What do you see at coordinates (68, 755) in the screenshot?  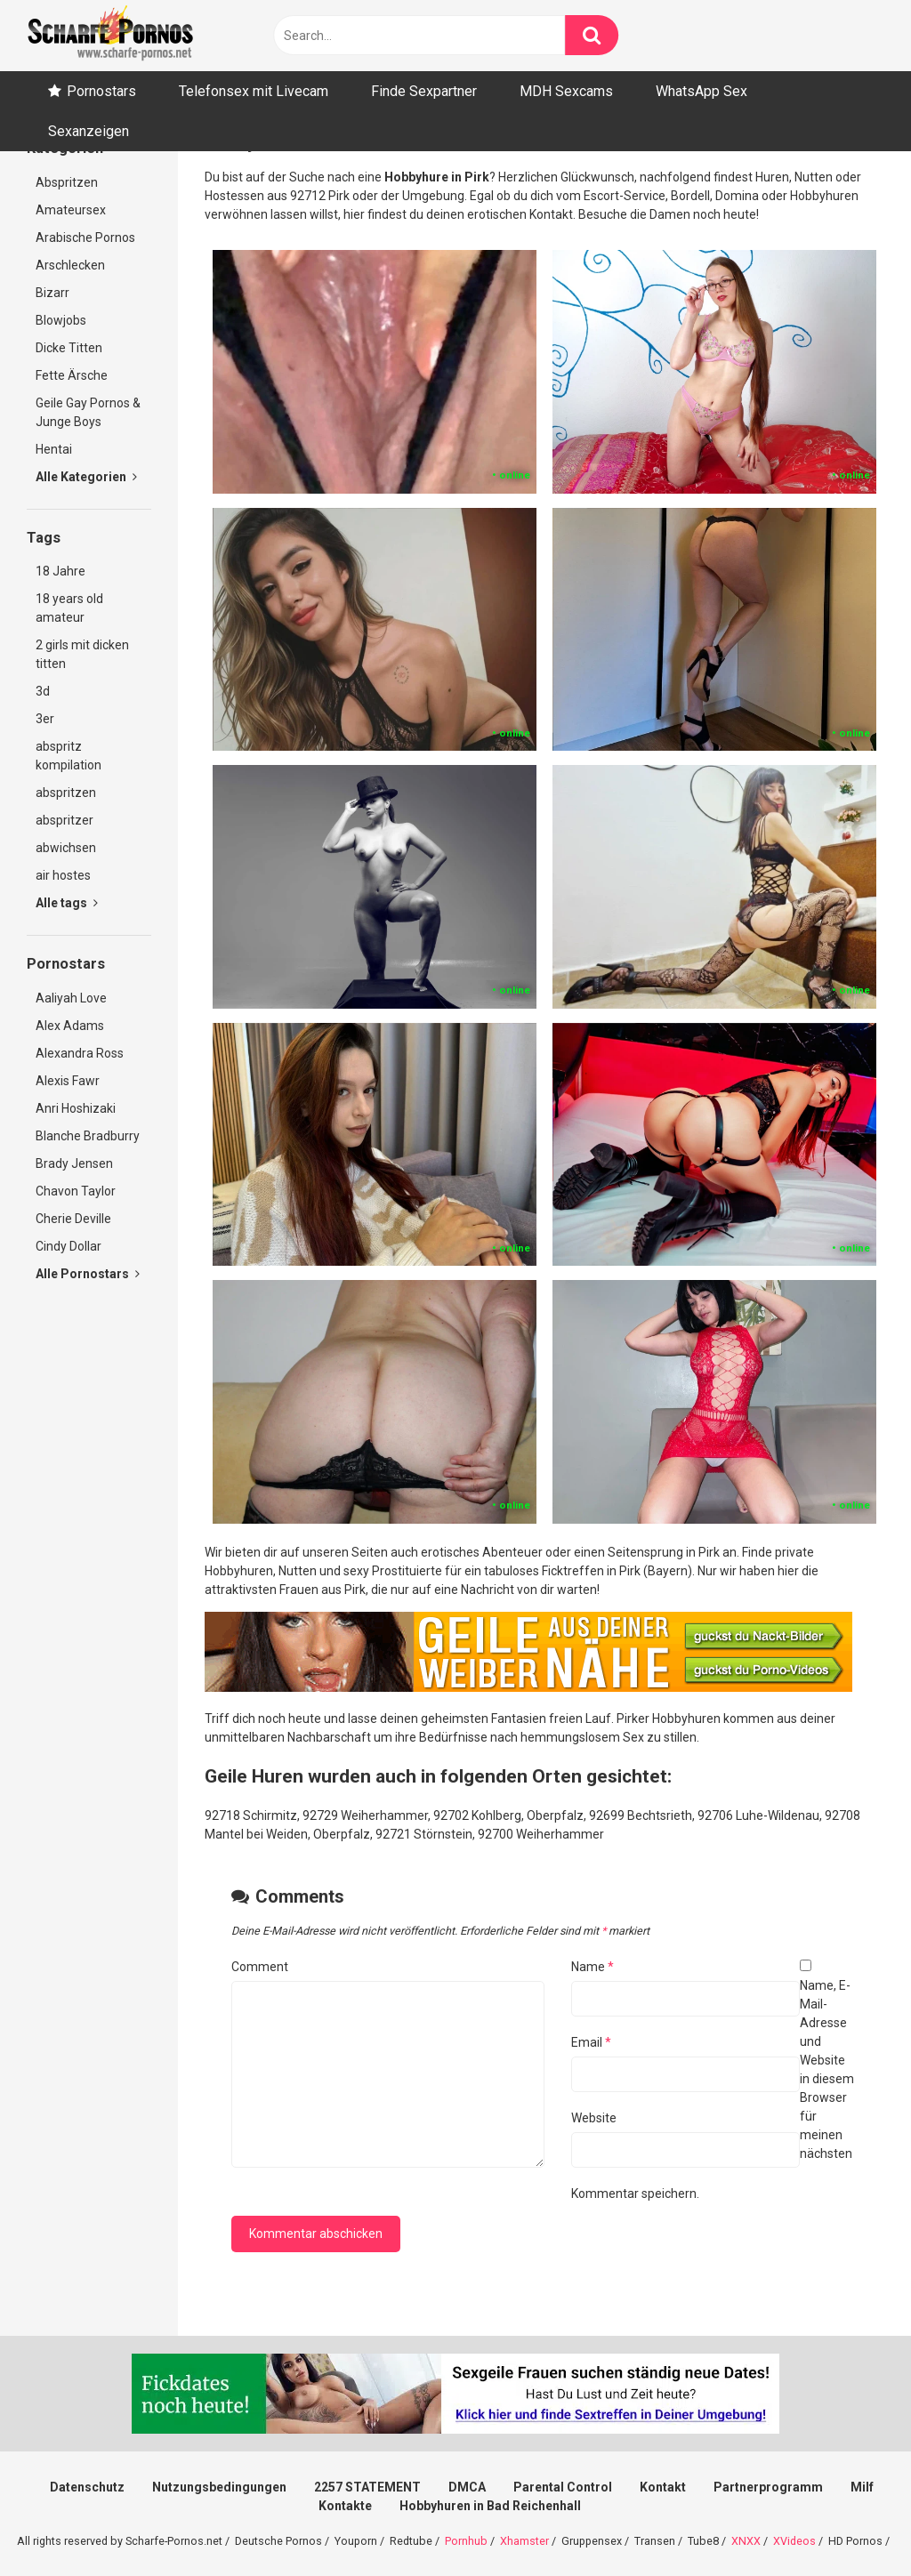 I see `abspritz kompilation` at bounding box center [68, 755].